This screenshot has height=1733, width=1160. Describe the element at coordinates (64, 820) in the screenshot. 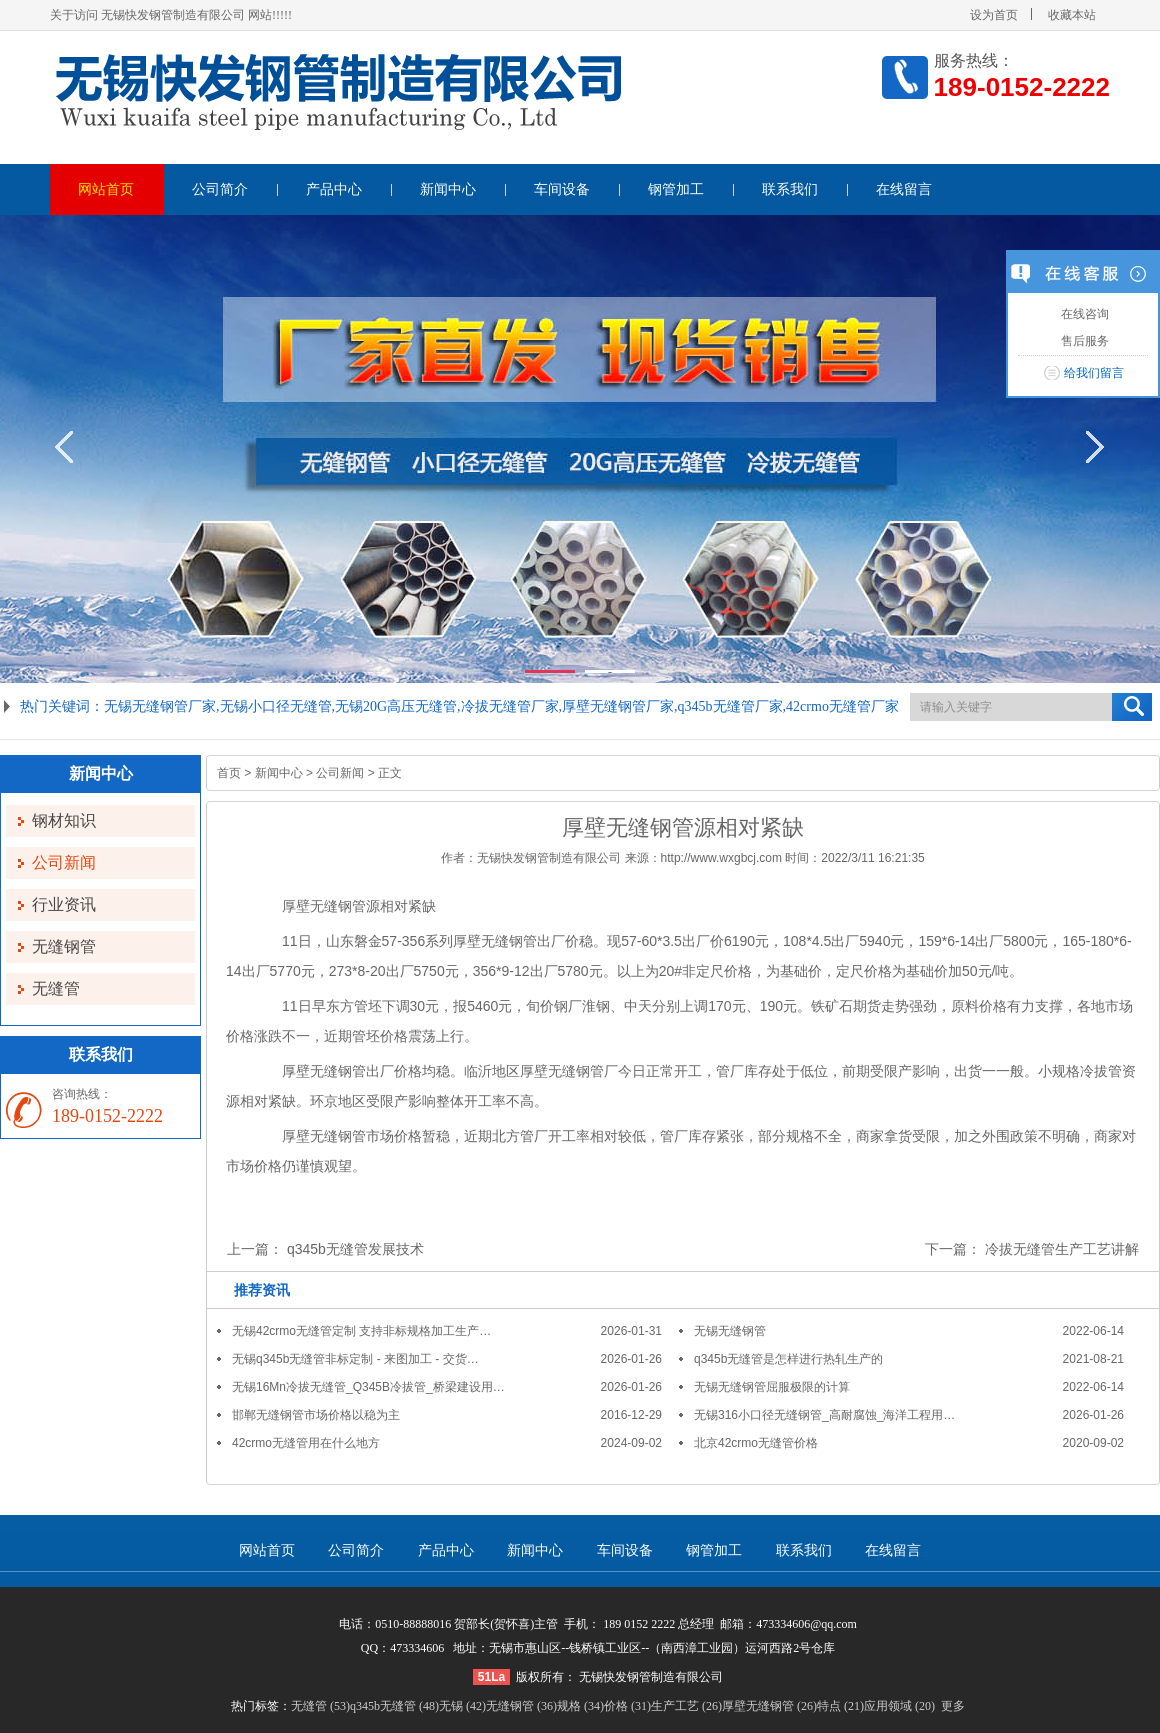

I see `钢材知识` at that location.